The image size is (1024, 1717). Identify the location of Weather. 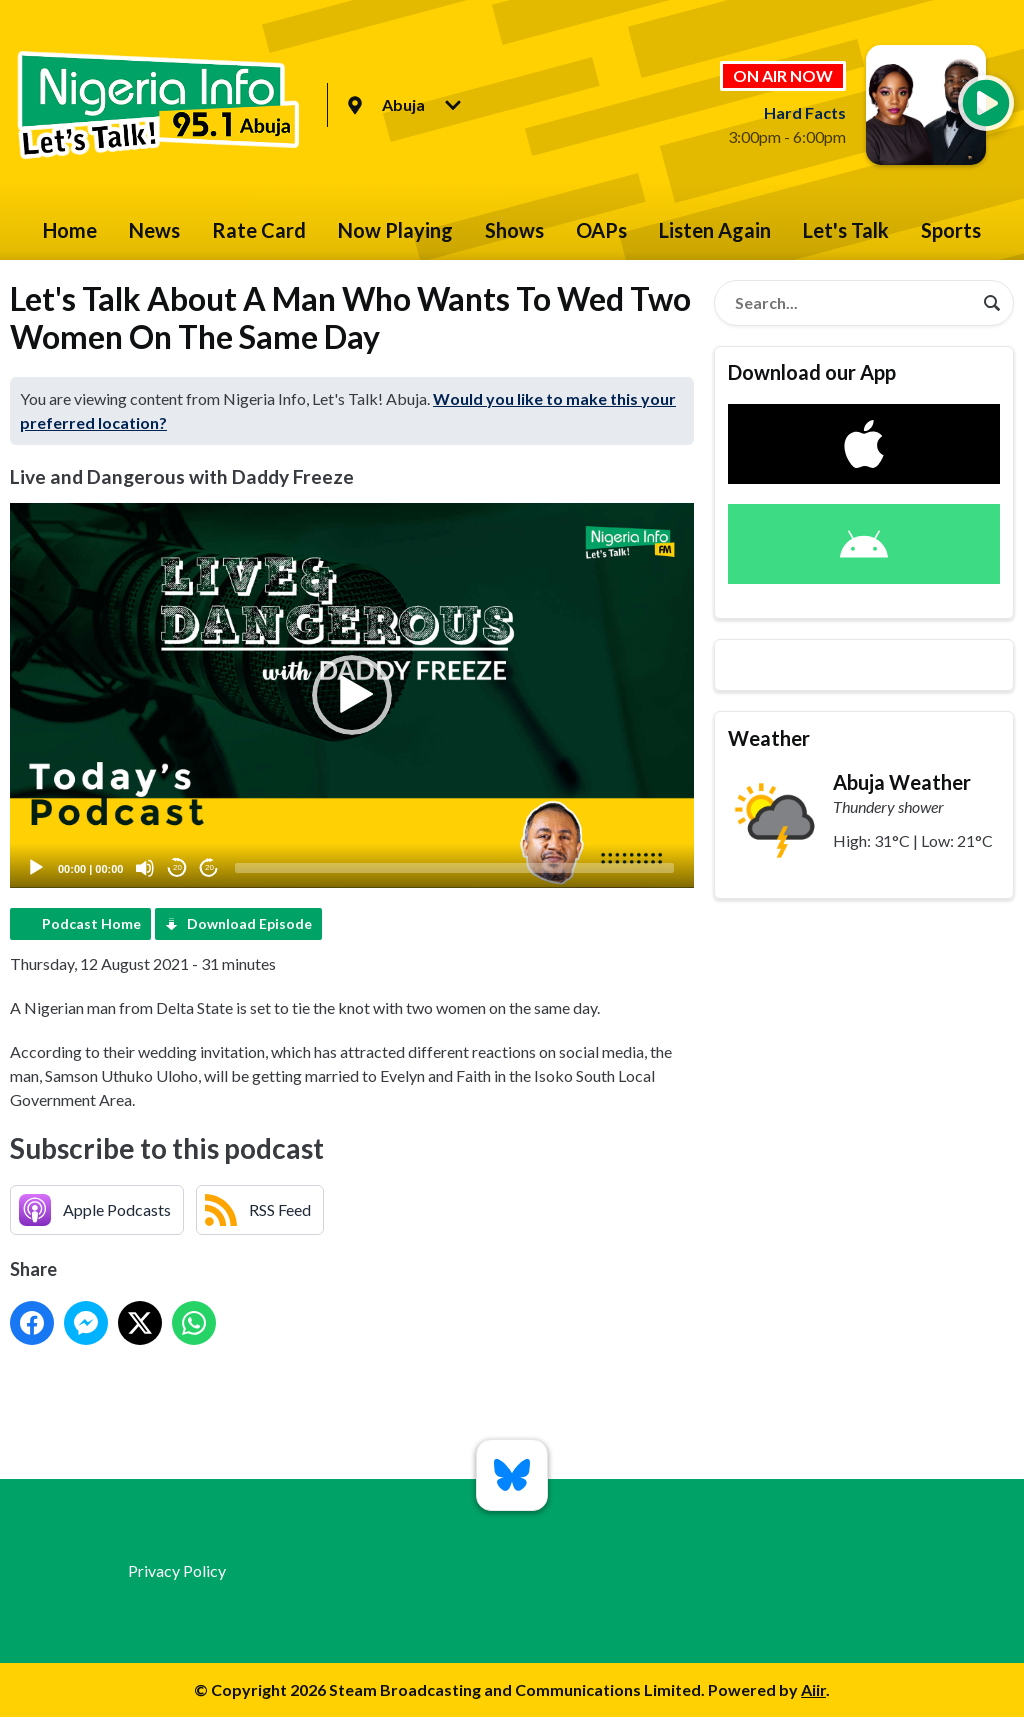
(769, 738).